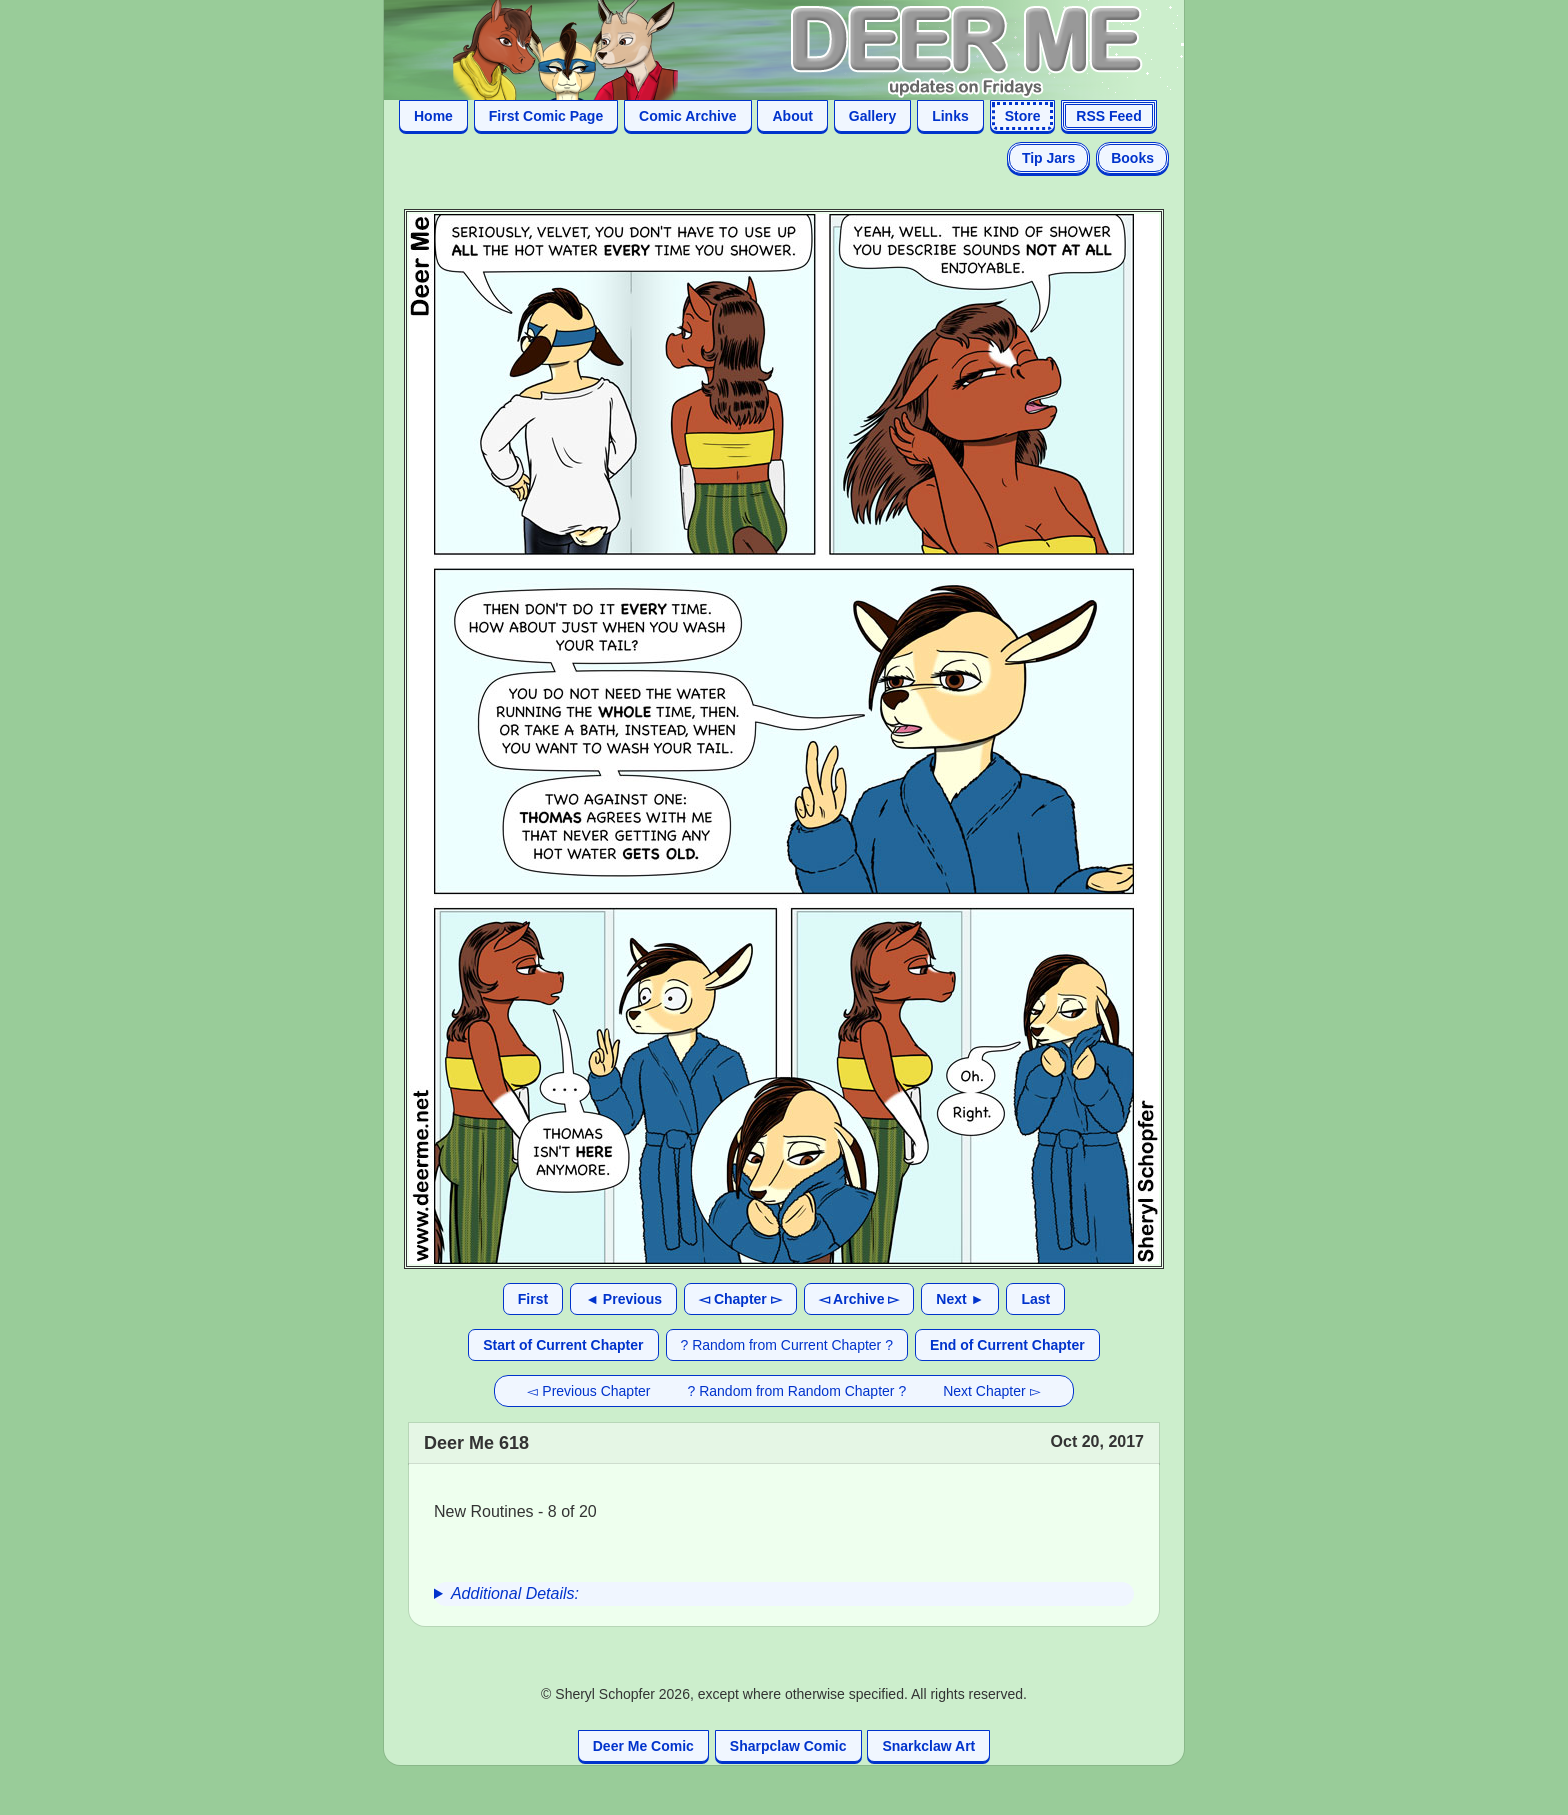  I want to click on Sharpclaw Comic, so click(788, 1746).